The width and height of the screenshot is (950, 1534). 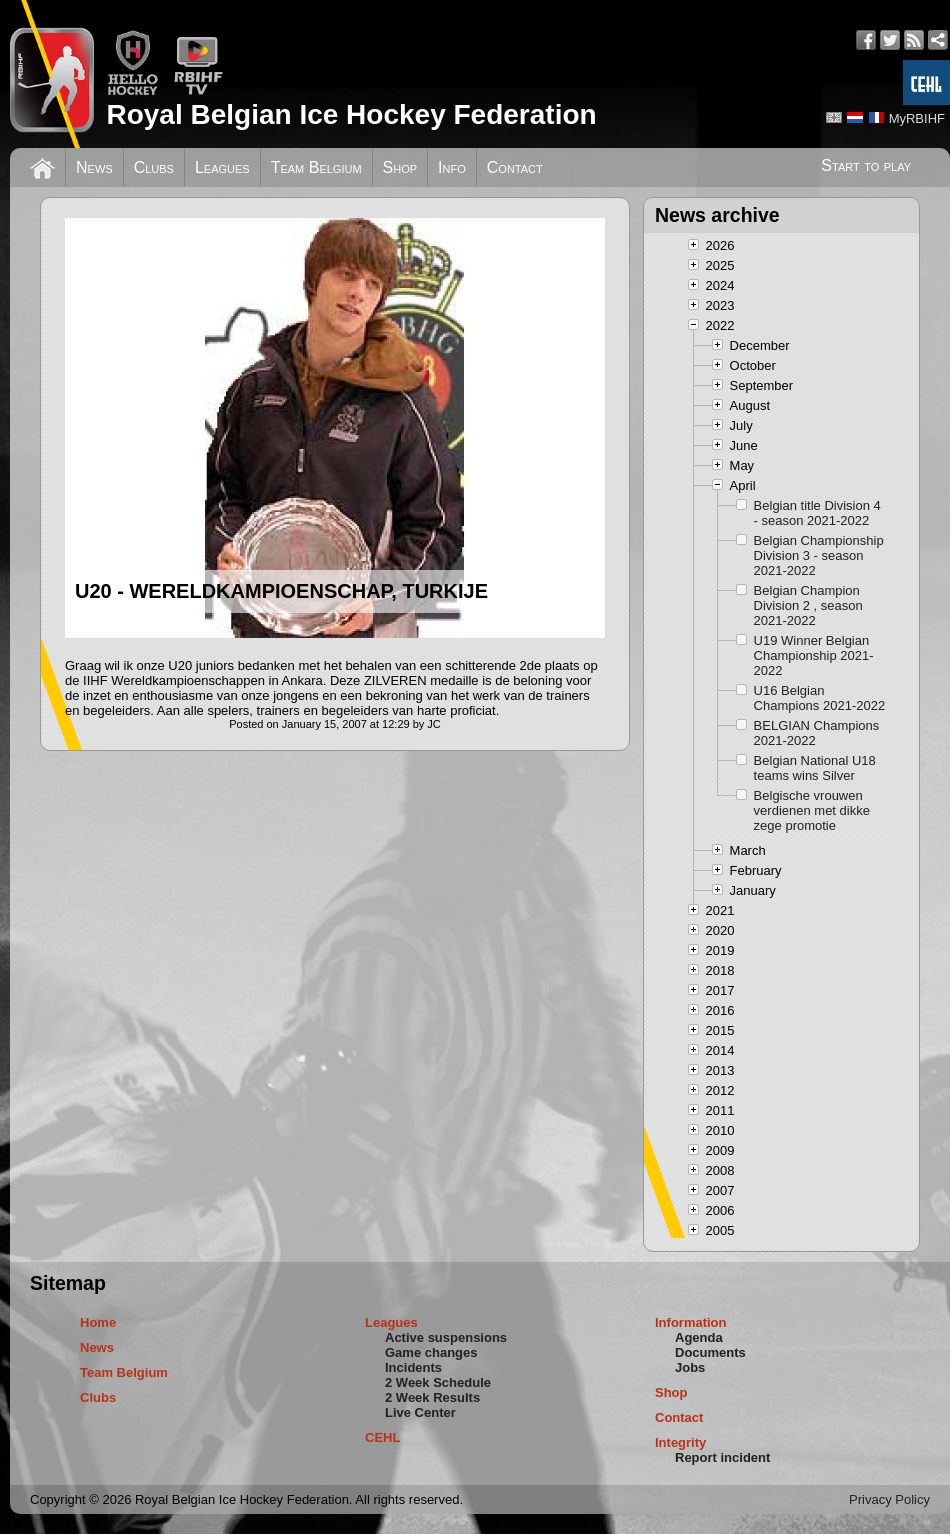 What do you see at coordinates (316, 167) in the screenshot?
I see `Team Belgium` at bounding box center [316, 167].